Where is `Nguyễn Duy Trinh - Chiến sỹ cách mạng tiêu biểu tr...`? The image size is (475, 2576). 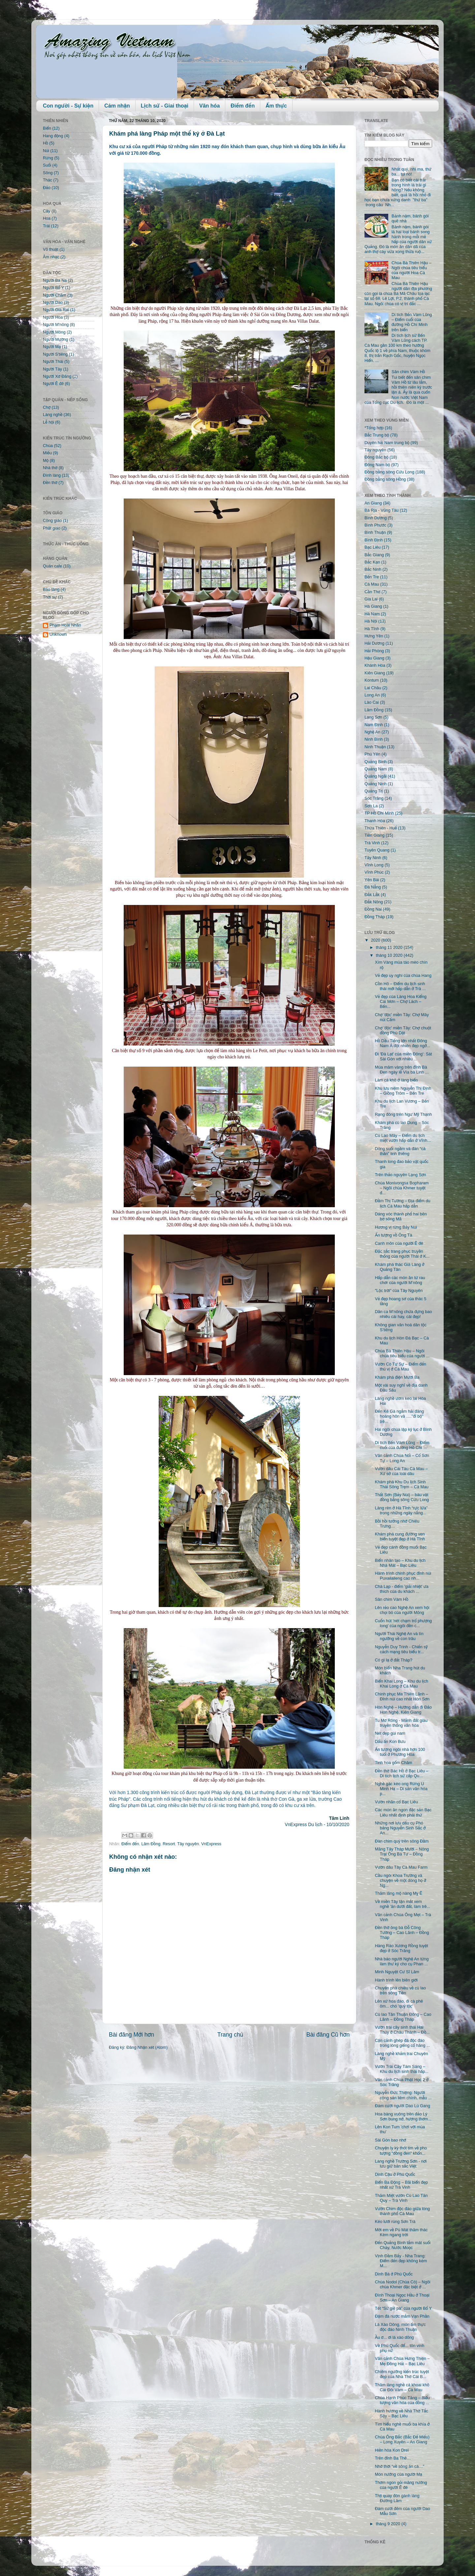
Nguyễn Duy Trinh - Chiến sỹ cách mạng tiêu biểu tr... is located at coordinates (401, 1649).